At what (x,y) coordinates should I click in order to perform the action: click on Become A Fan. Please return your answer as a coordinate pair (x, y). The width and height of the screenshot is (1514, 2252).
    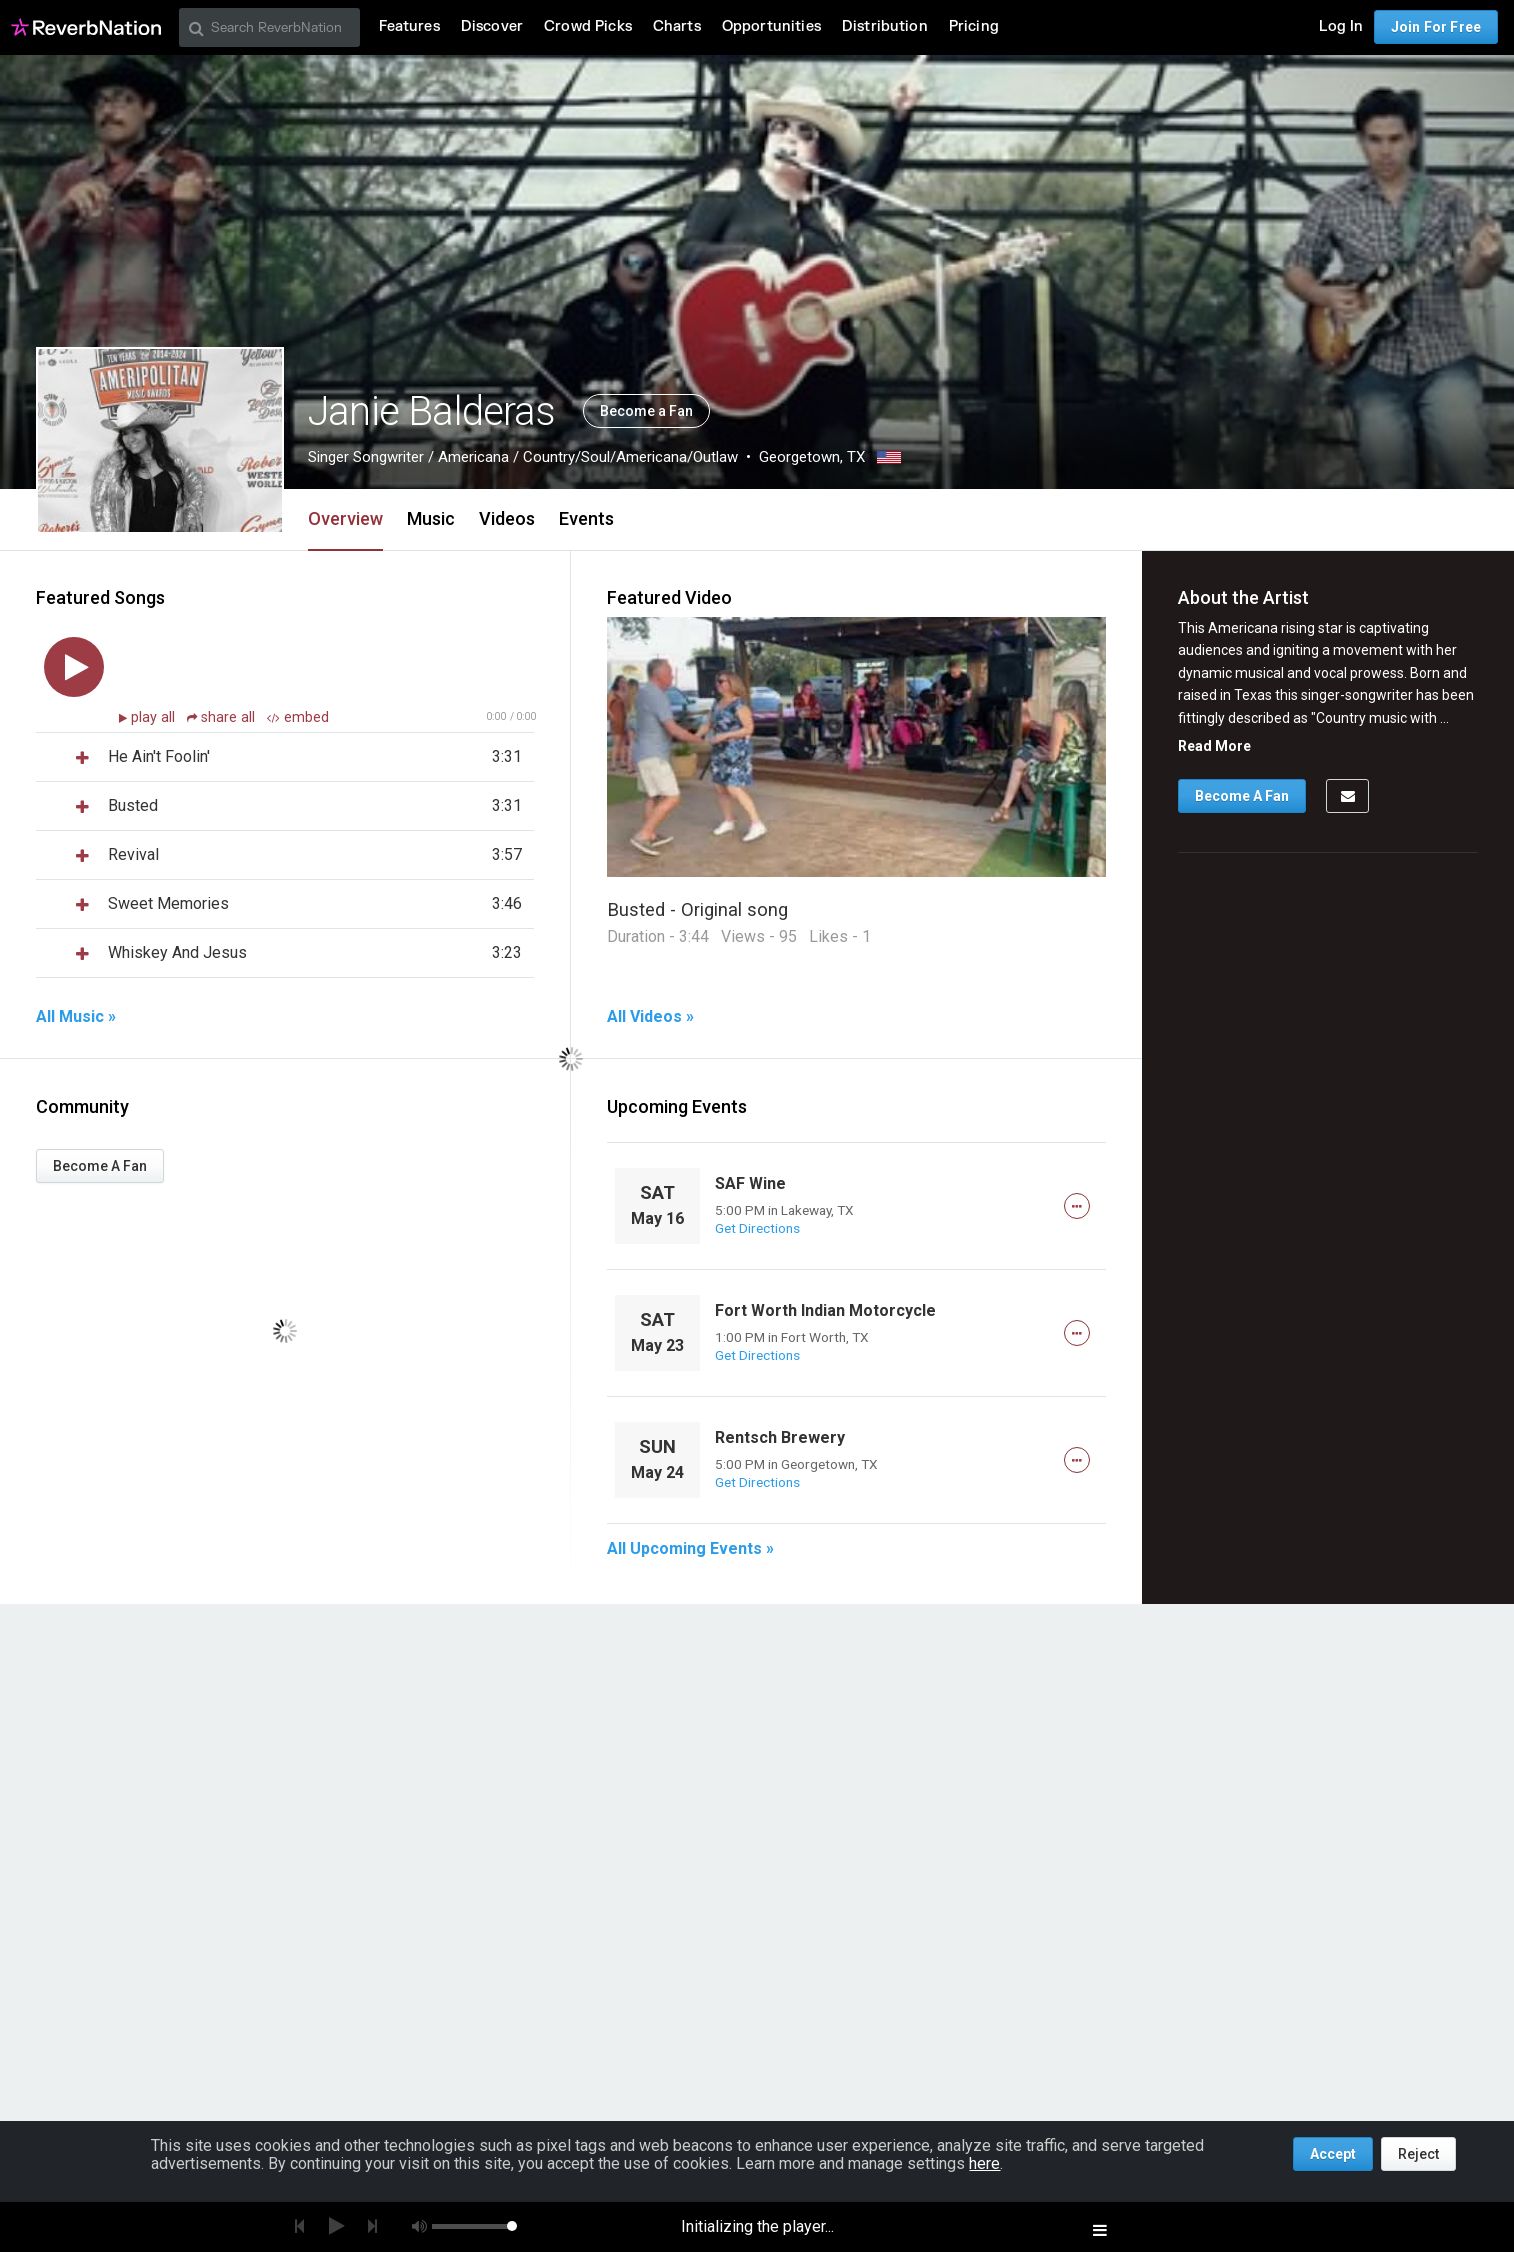
    Looking at the image, I should click on (100, 1166).